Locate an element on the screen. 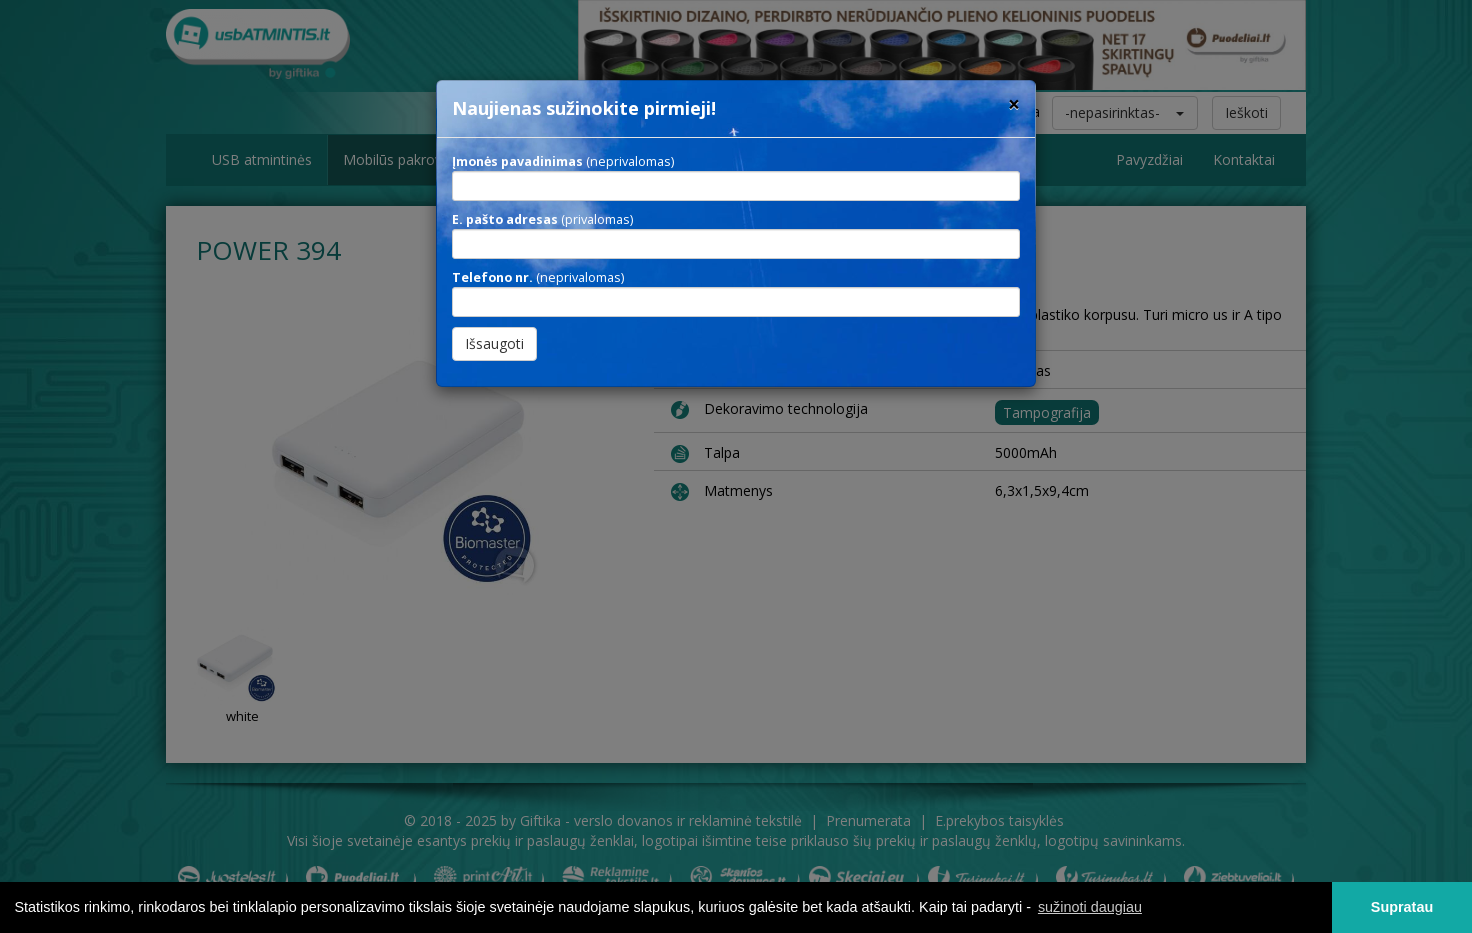 This screenshot has height=933, width=1472. sužinoti daugiau [button] is located at coordinates (1090, 907).